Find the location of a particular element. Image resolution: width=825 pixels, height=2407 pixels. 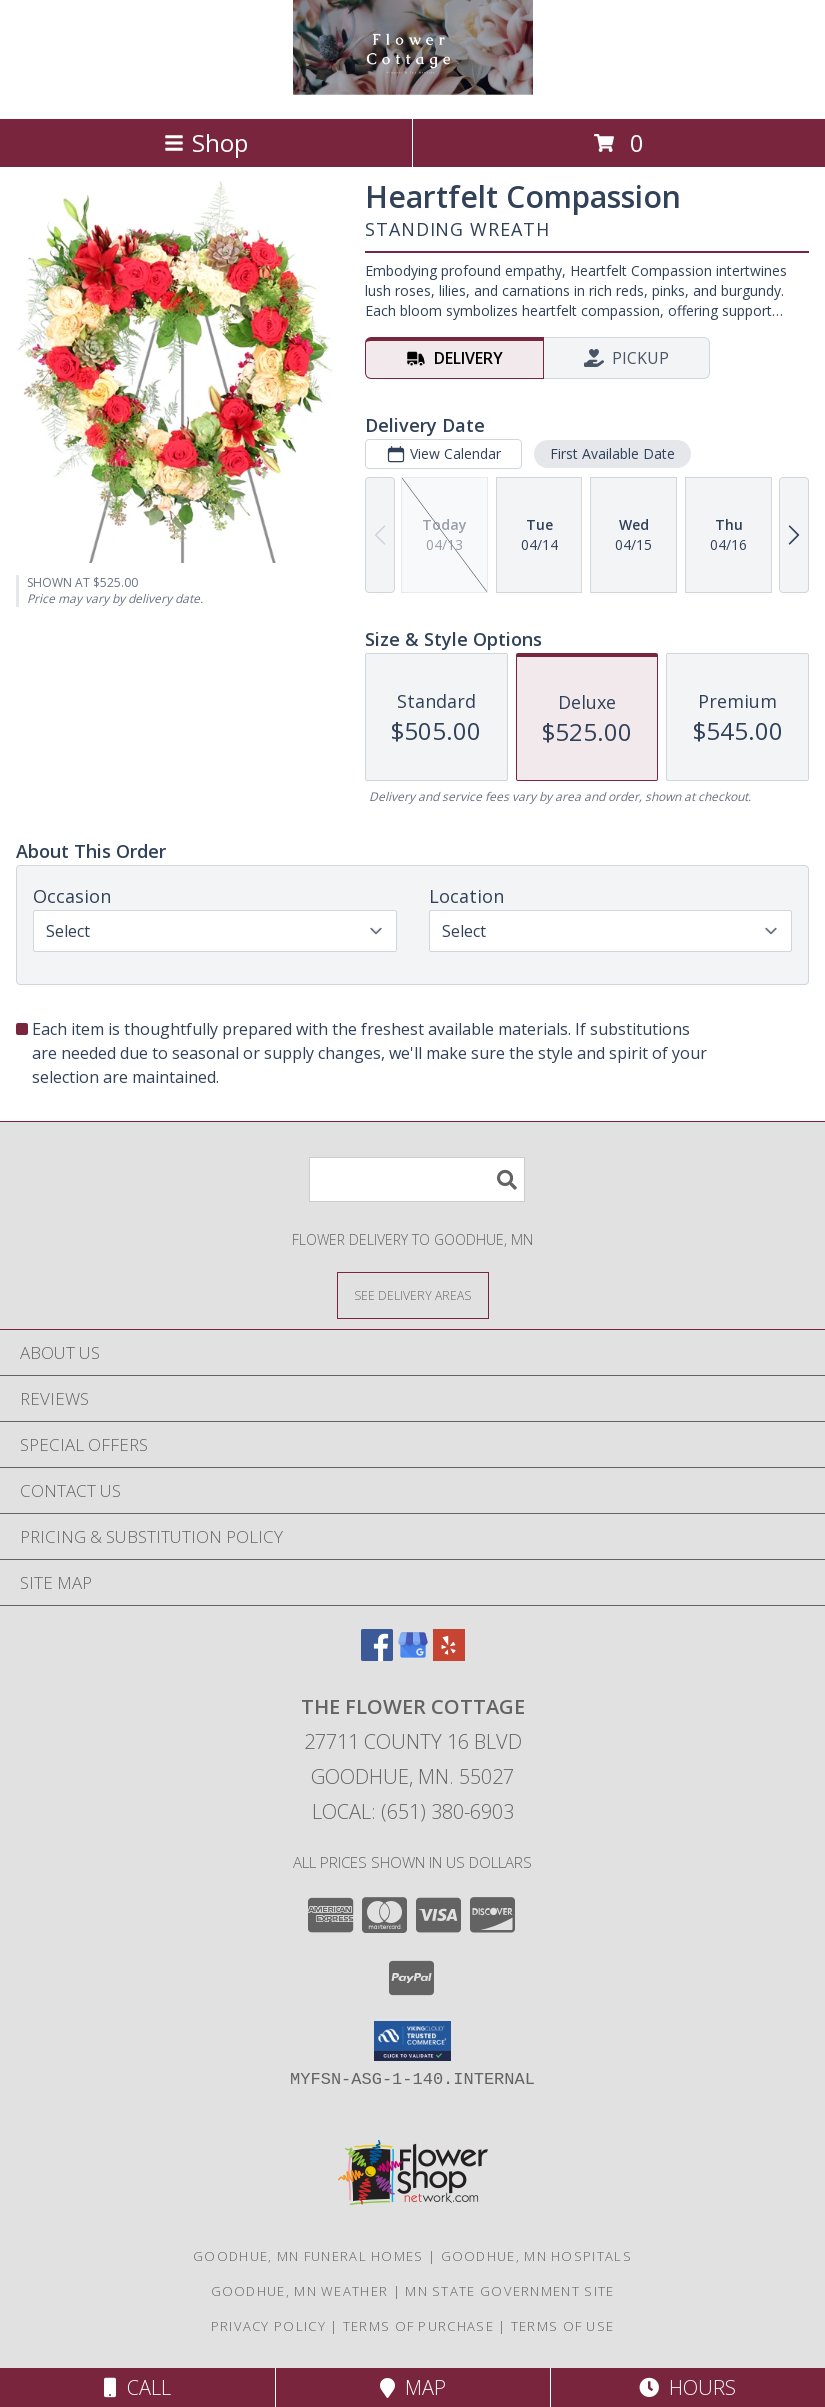

[View our Facebook] is located at coordinates (377, 1654).